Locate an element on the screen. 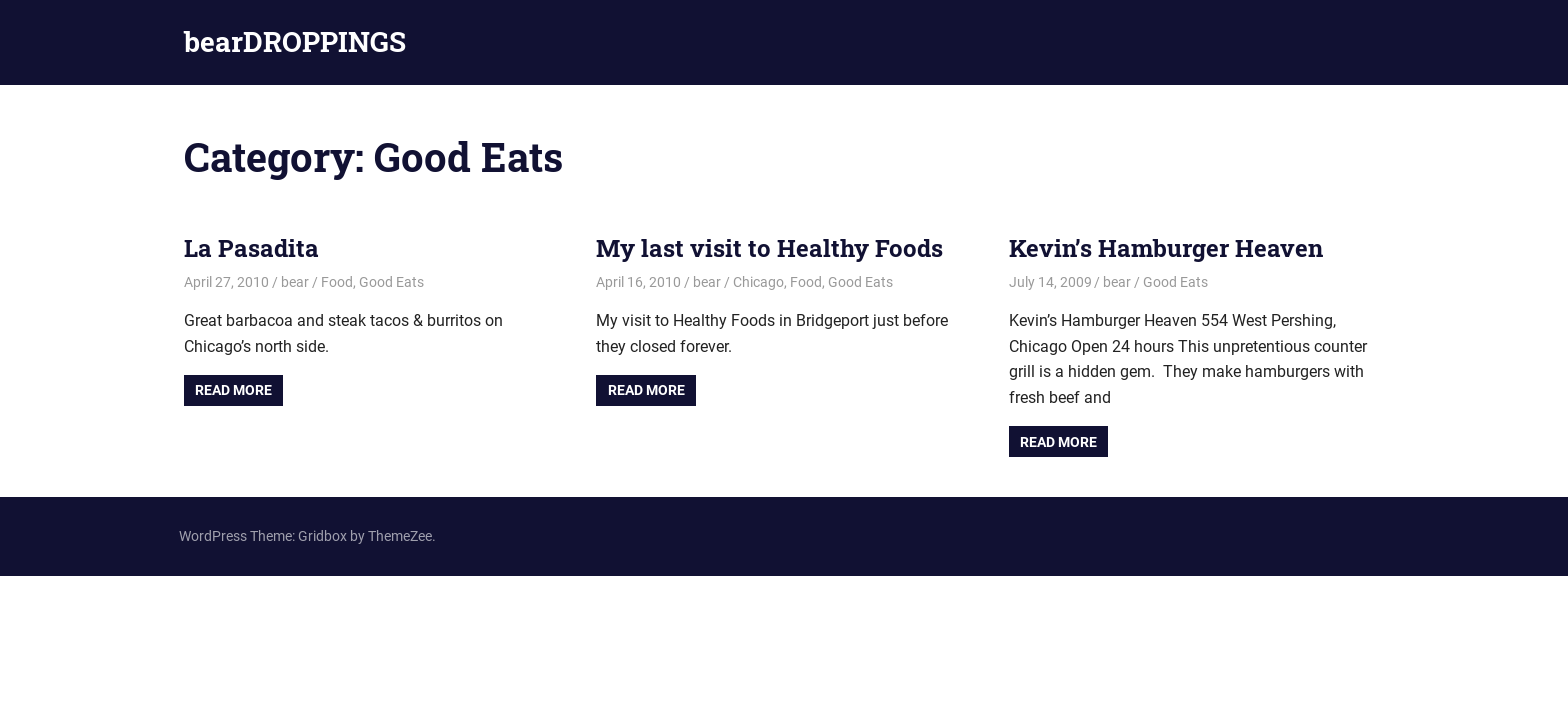  Chicago is located at coordinates (758, 282).